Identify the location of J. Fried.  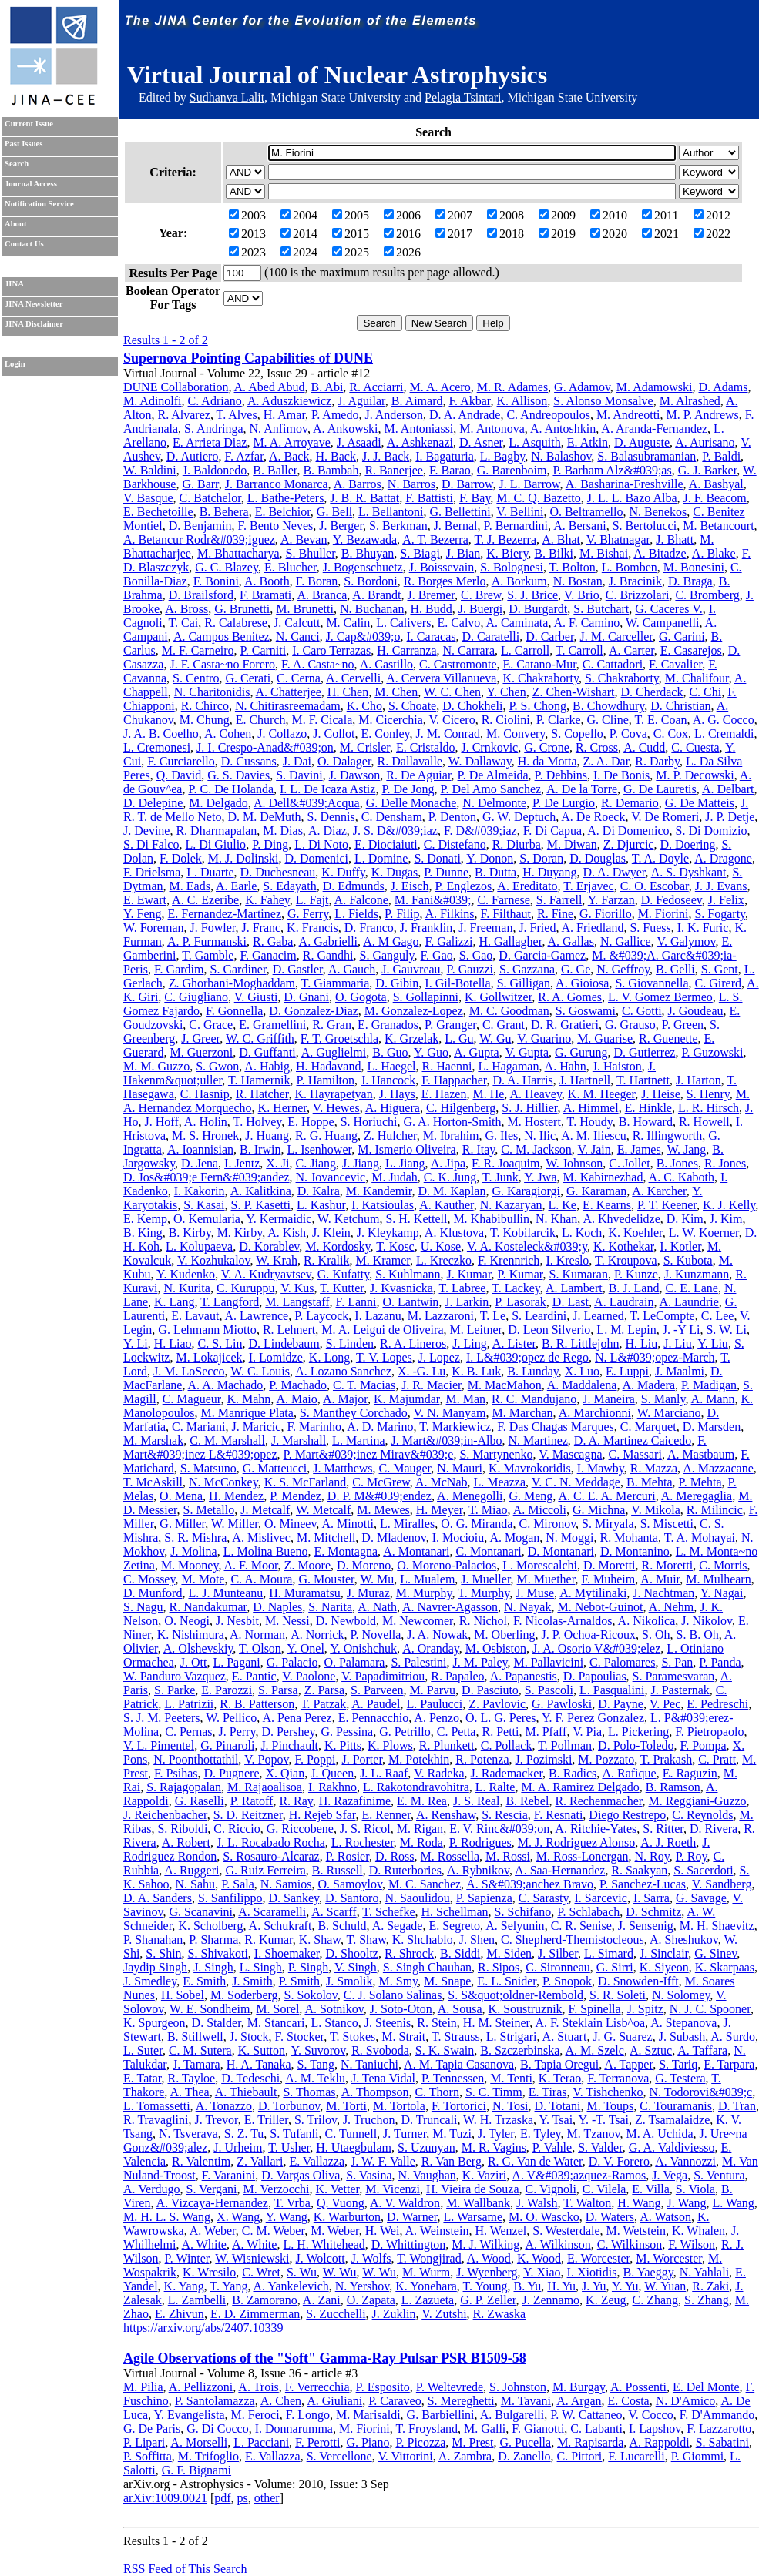
(537, 927).